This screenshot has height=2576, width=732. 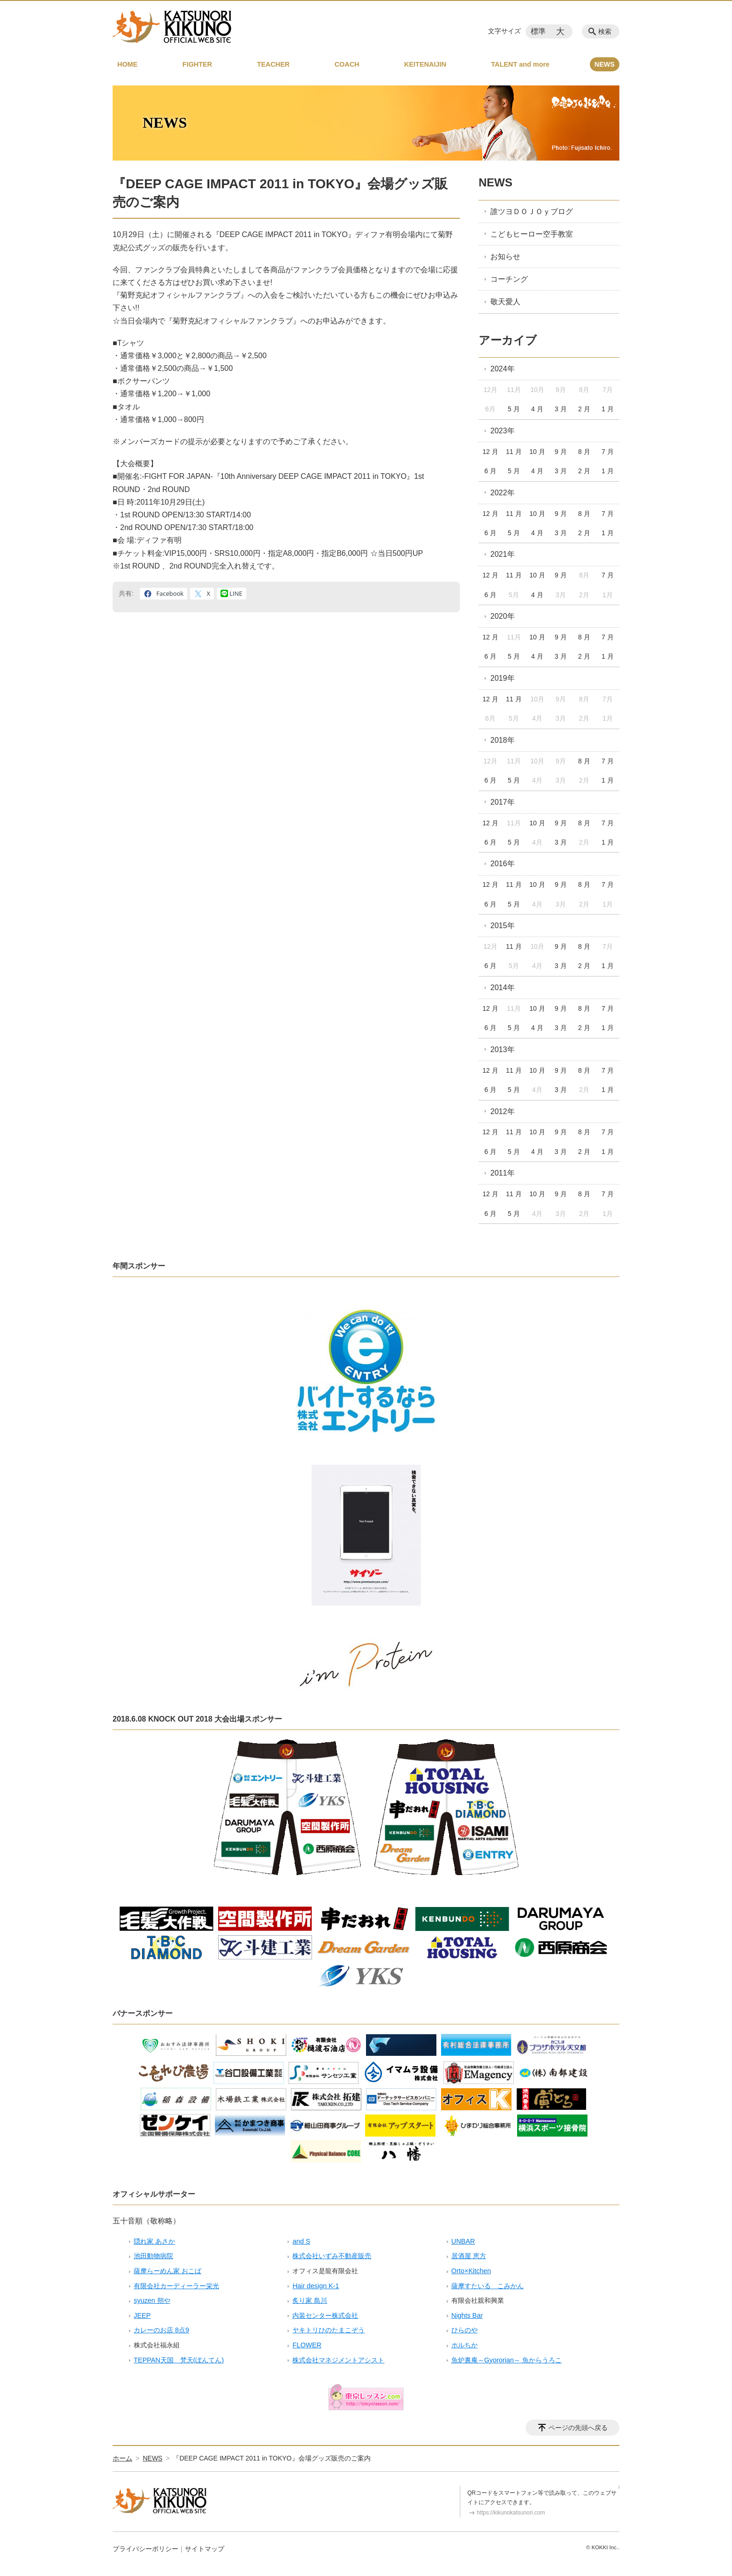 What do you see at coordinates (347, 64) in the screenshot?
I see `COACH` at bounding box center [347, 64].